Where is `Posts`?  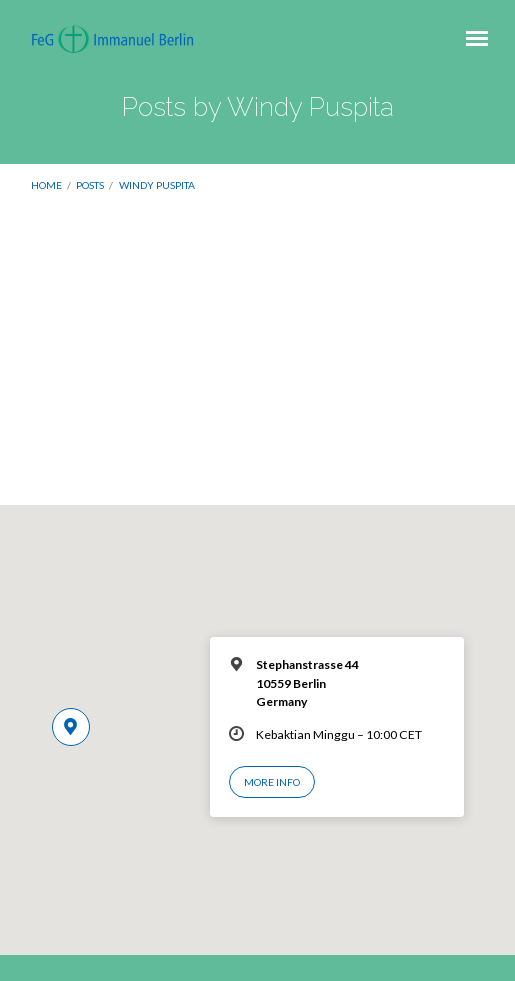 Posts is located at coordinates (90, 185).